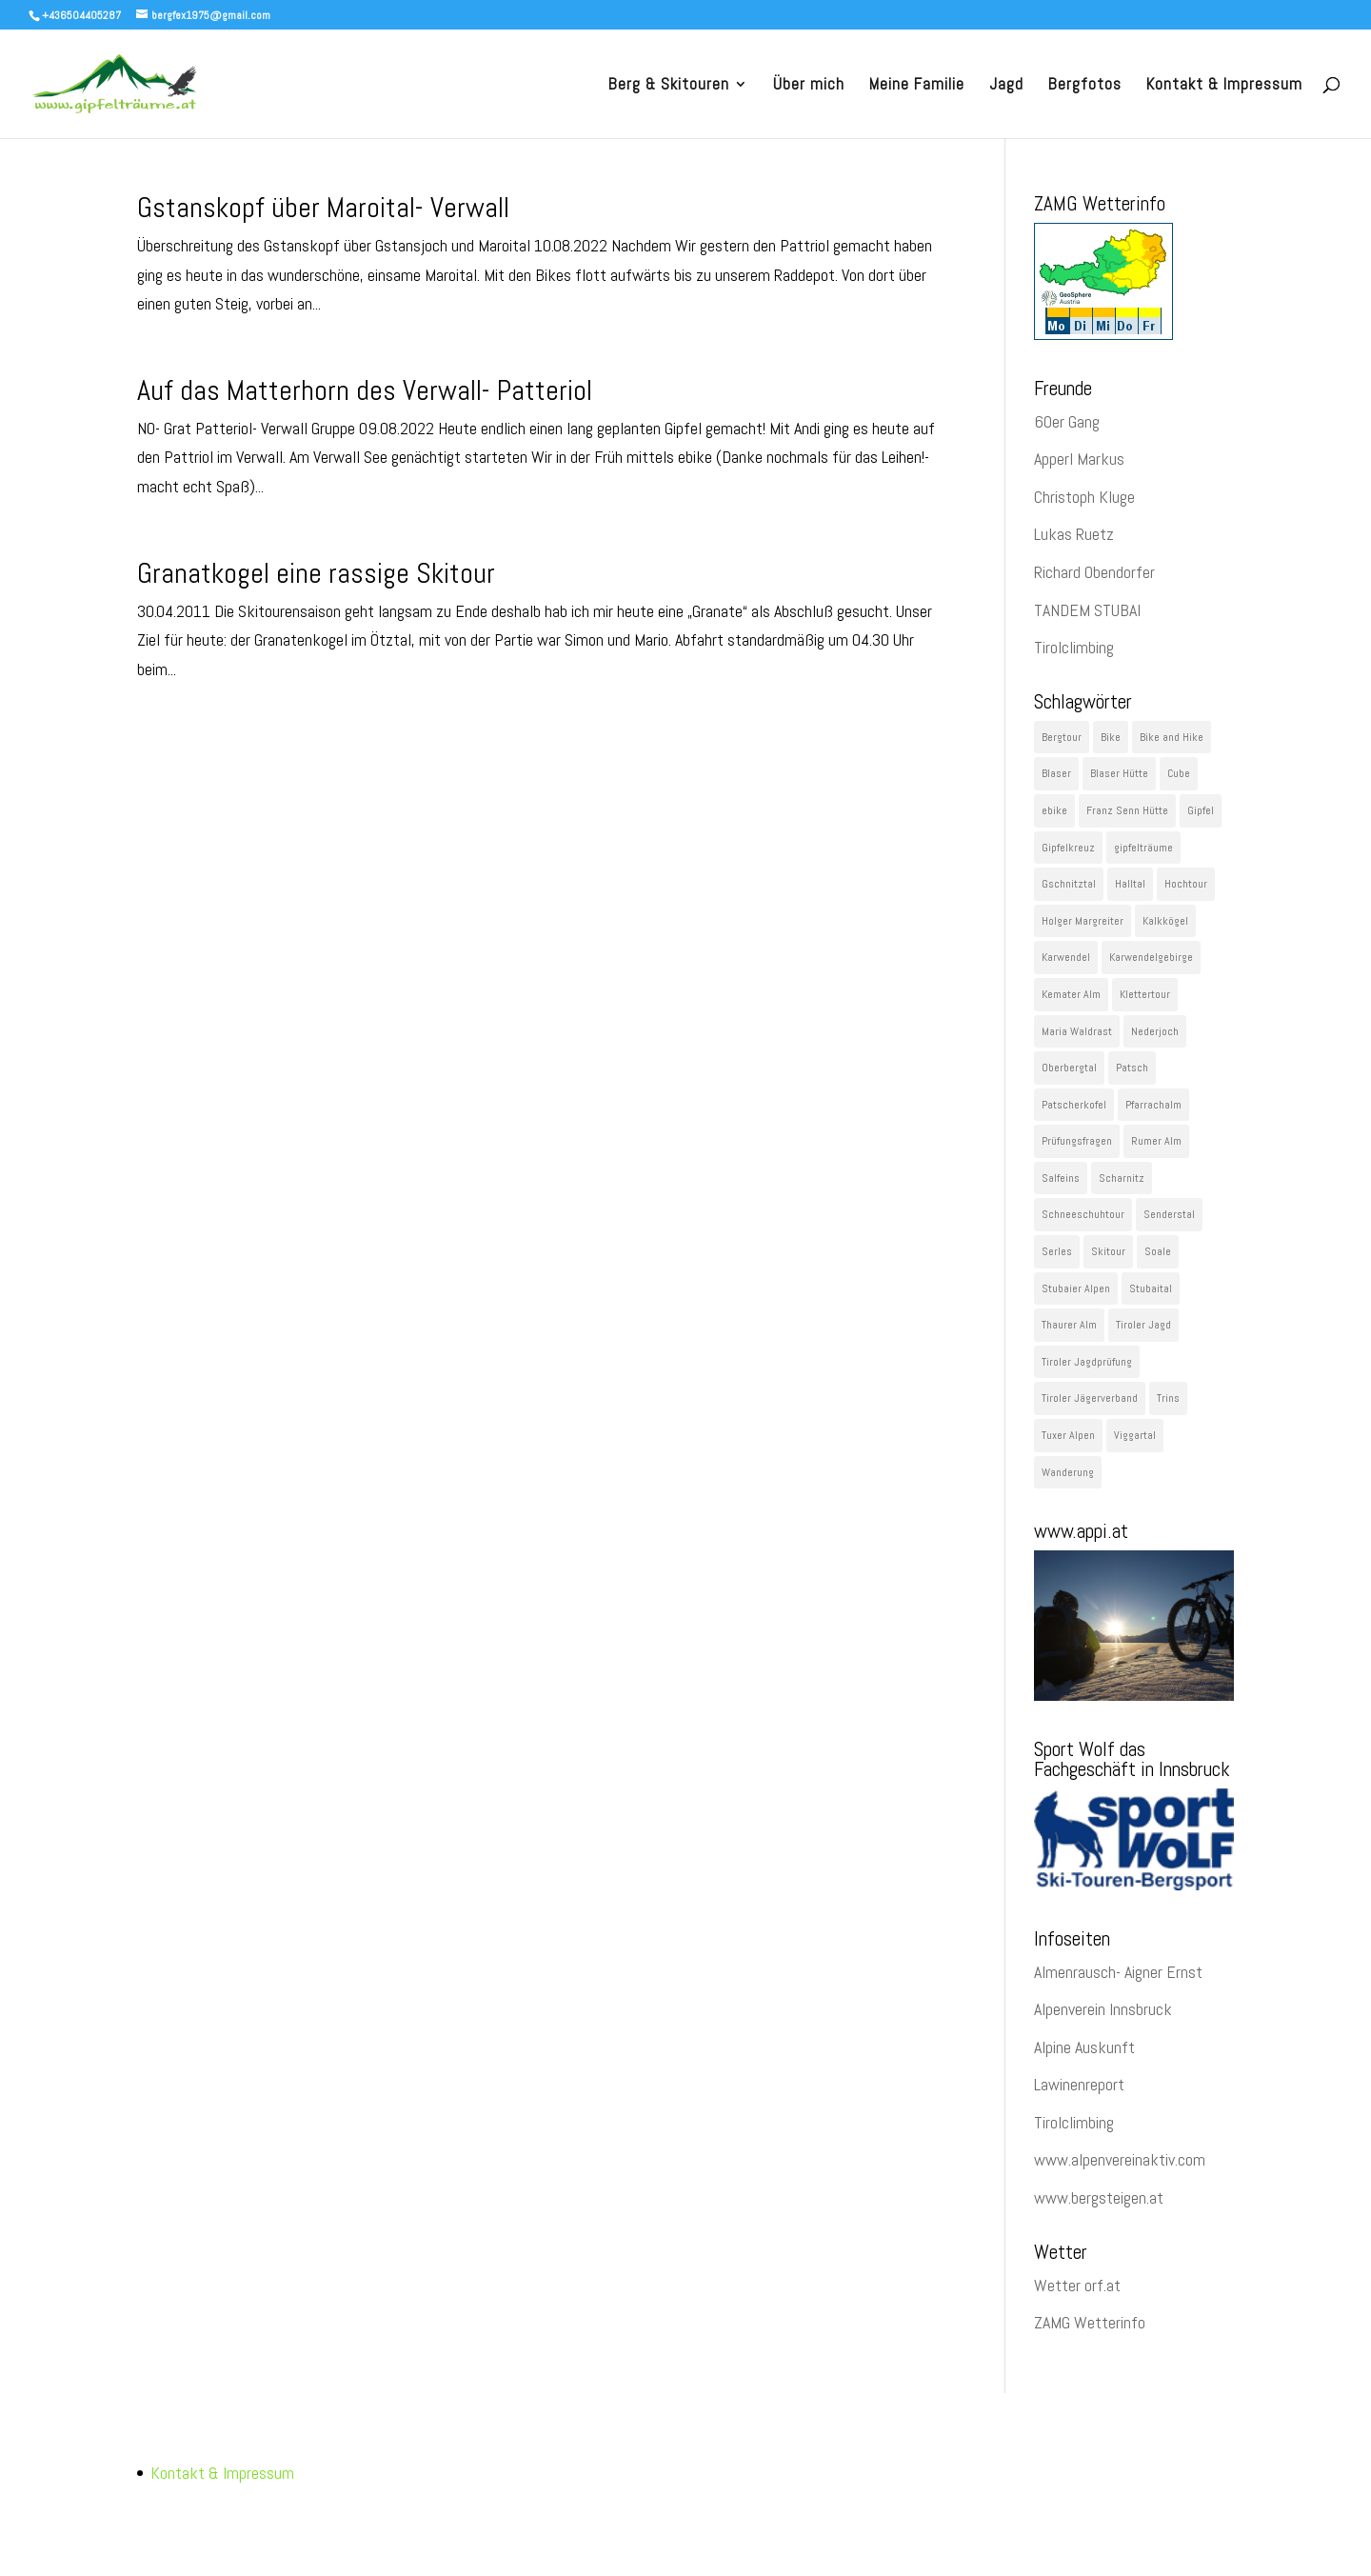  I want to click on Über mich, so click(808, 85).